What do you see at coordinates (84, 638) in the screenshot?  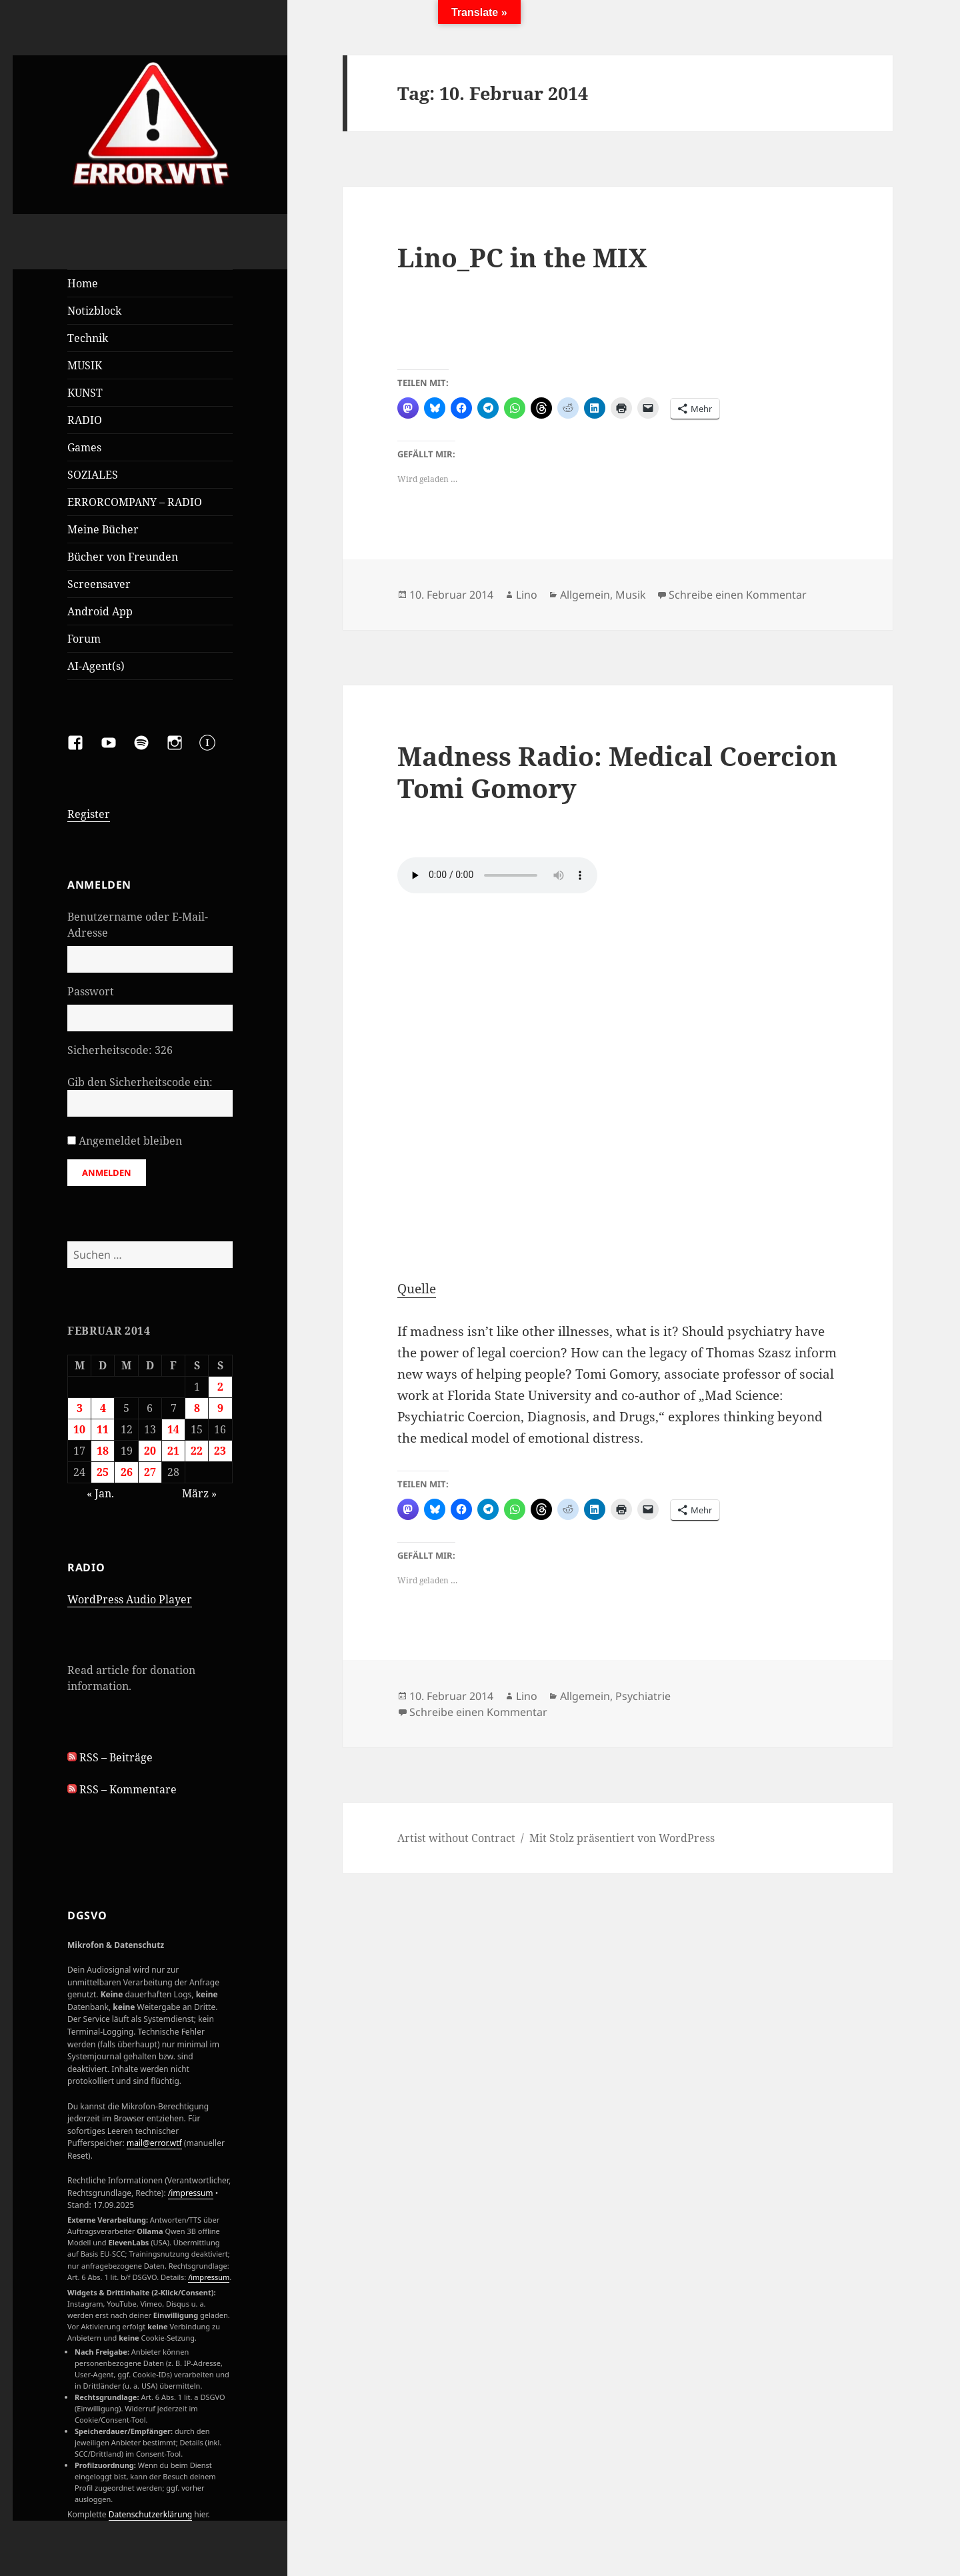 I see `Forum` at bounding box center [84, 638].